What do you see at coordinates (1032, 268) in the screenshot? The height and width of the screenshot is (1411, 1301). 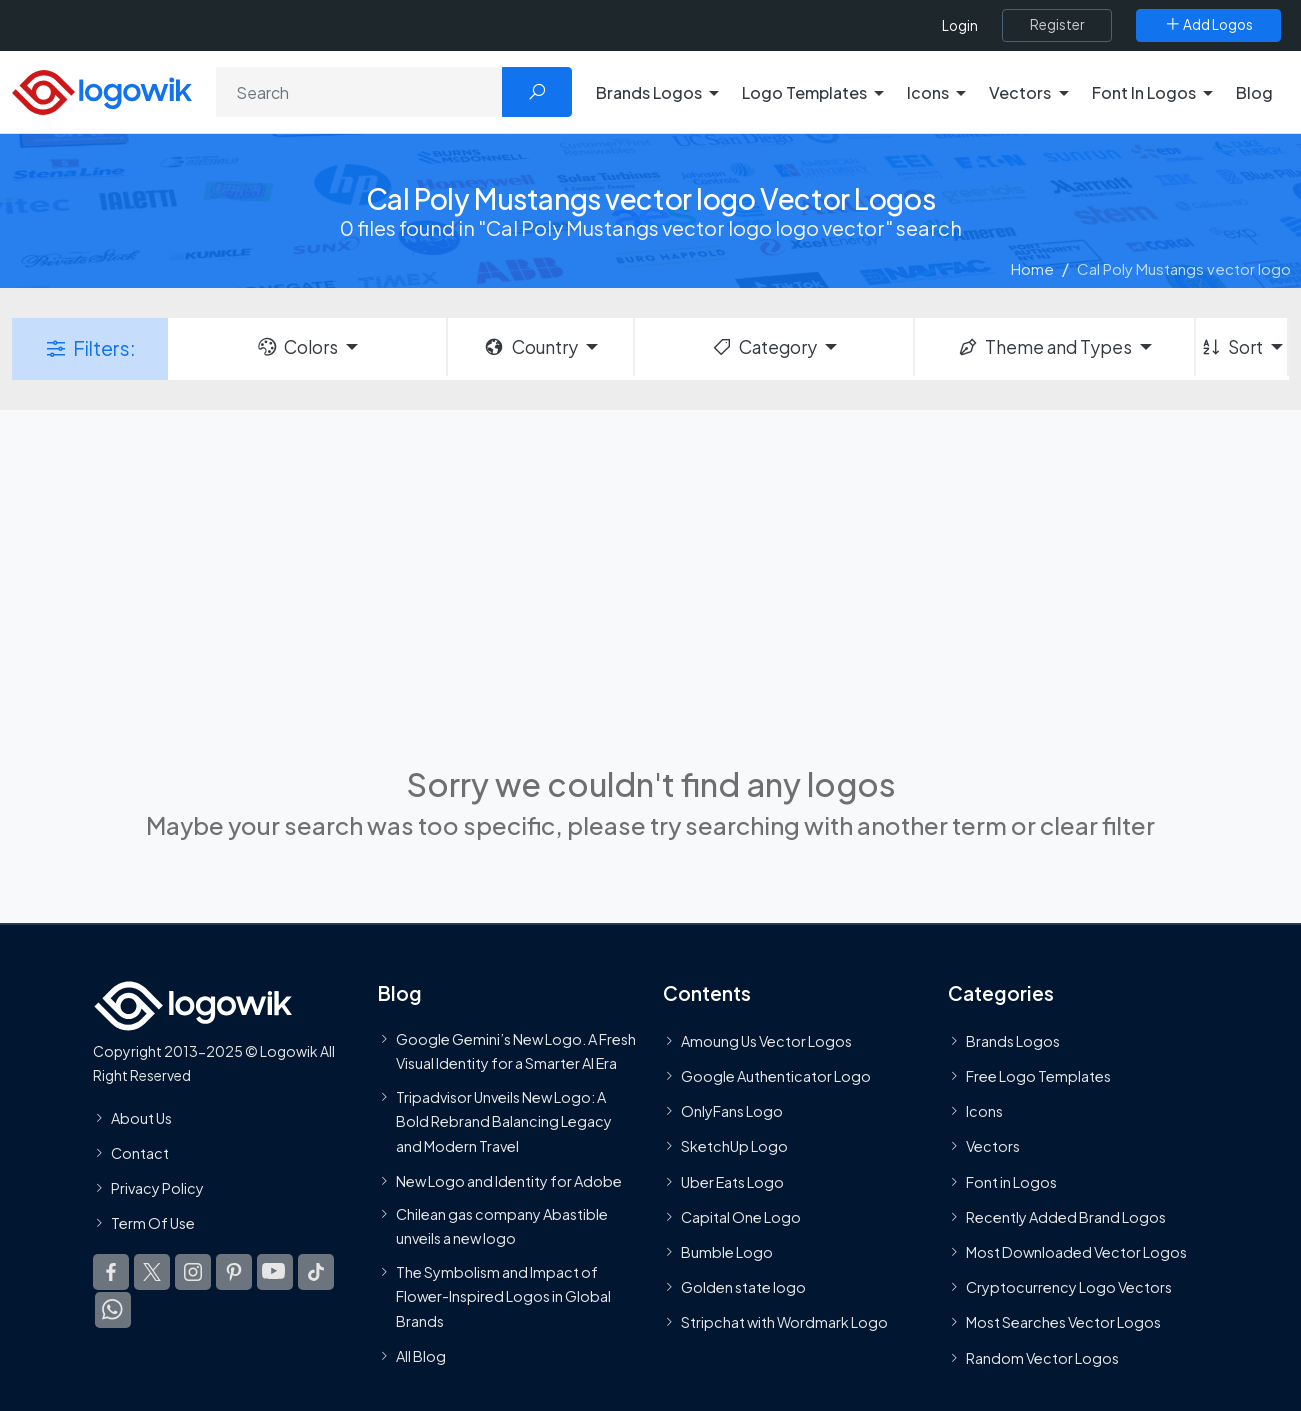 I see `Home` at bounding box center [1032, 268].